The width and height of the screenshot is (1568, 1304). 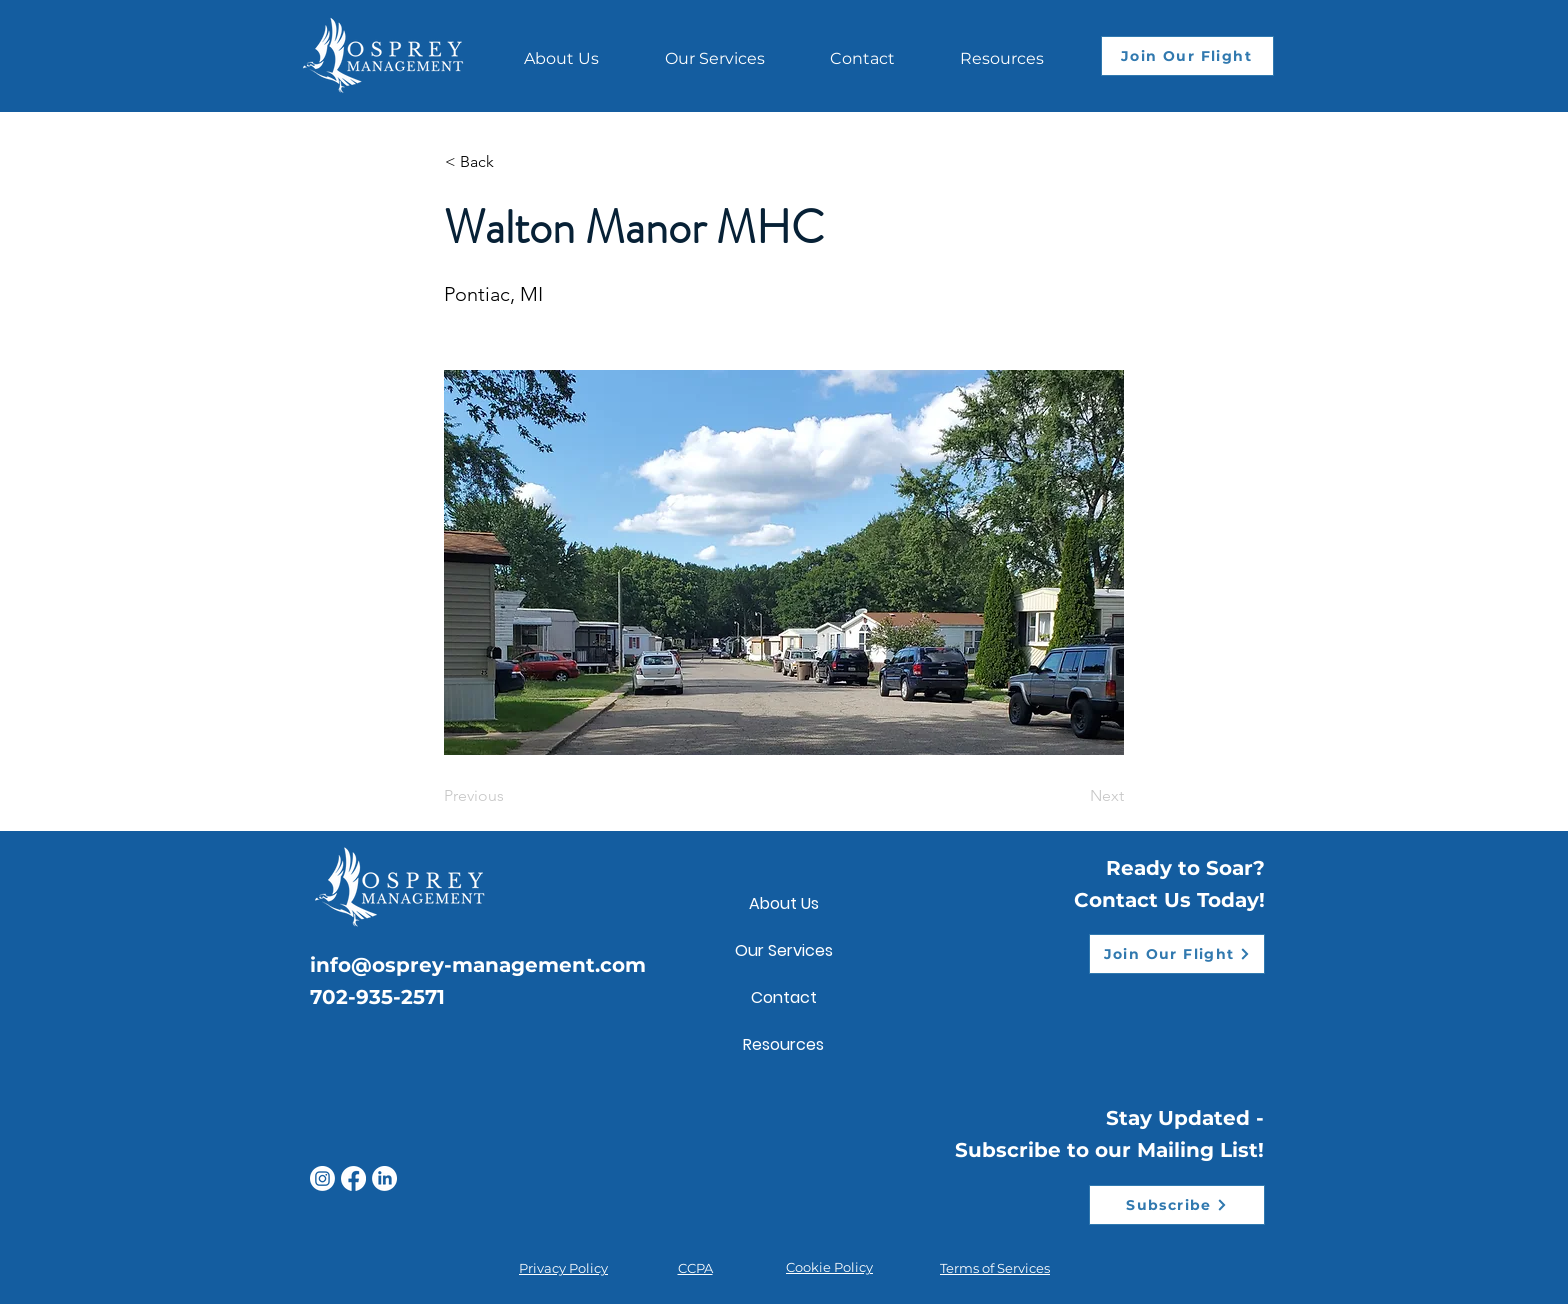 What do you see at coordinates (1001, 49) in the screenshot?
I see `[button]` at bounding box center [1001, 49].